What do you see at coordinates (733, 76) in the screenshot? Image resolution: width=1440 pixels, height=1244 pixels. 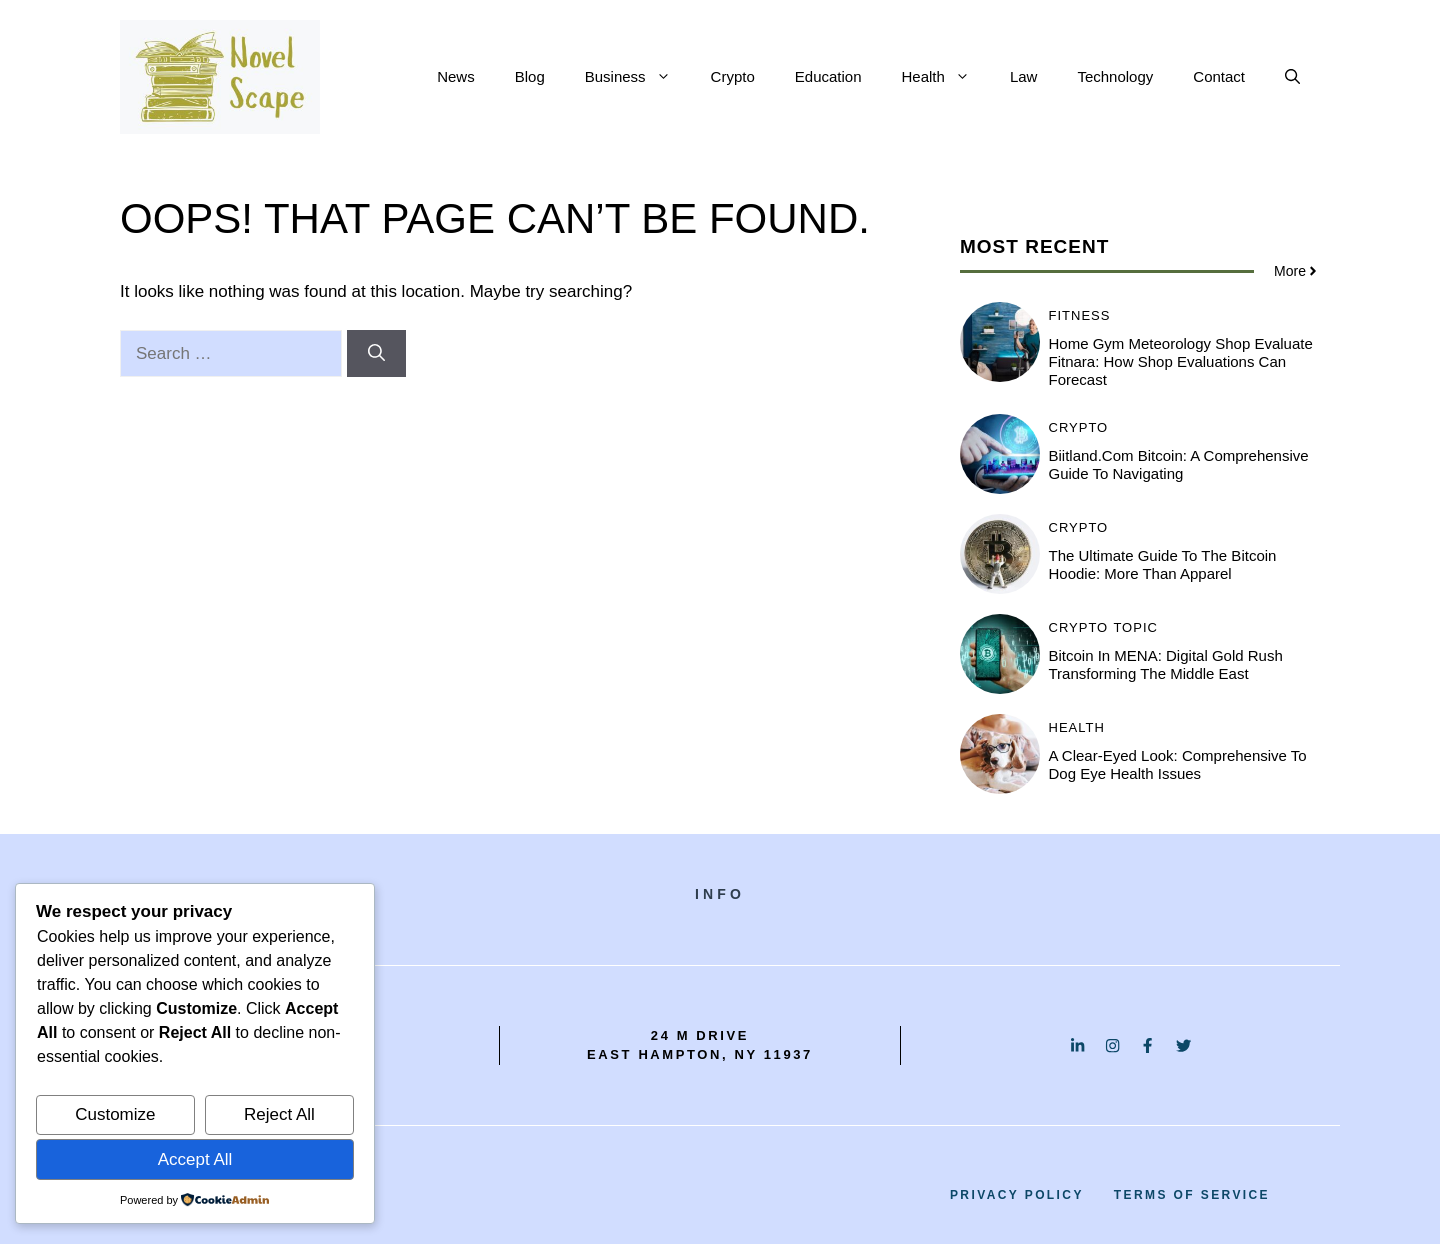 I see `Crypto` at bounding box center [733, 76].